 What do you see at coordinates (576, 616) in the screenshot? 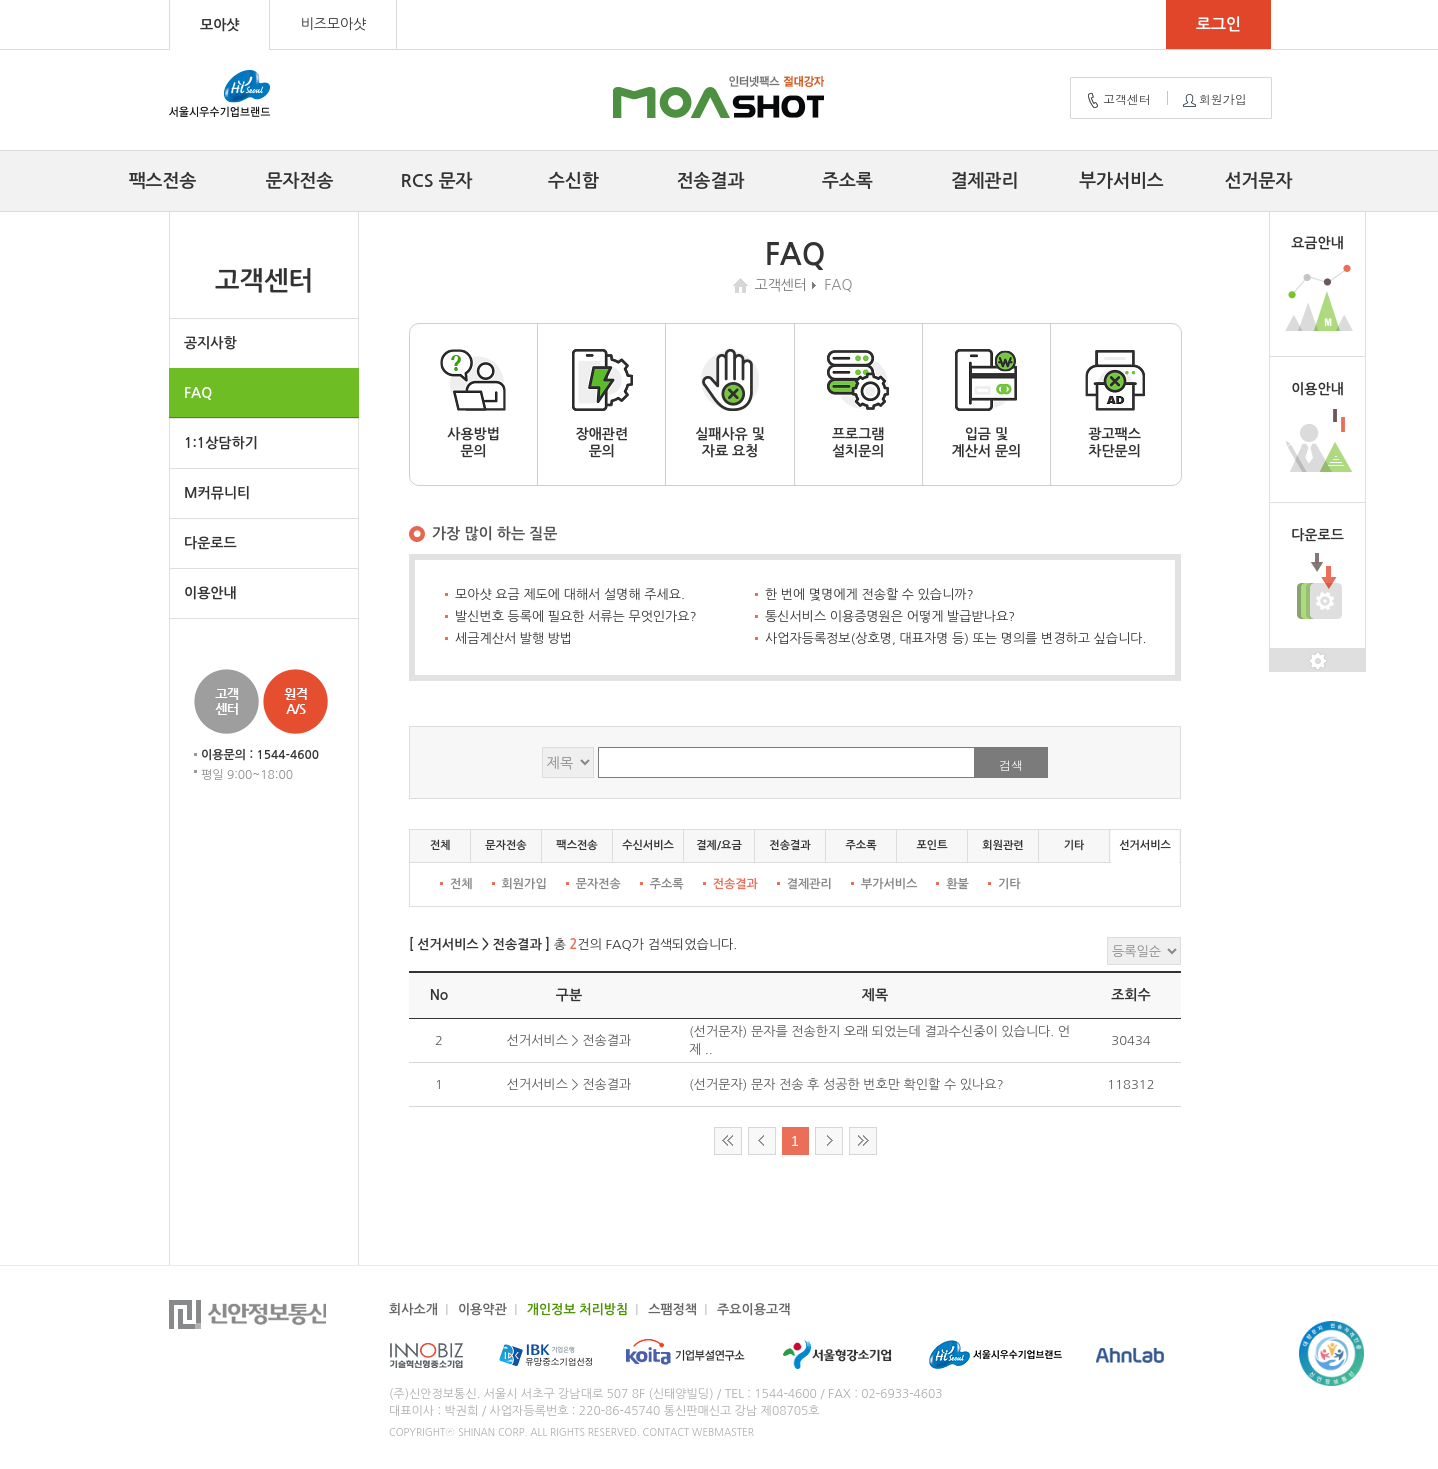
I see `발신번호 등록에 필요한 서류는 무엇인가요?` at bounding box center [576, 616].